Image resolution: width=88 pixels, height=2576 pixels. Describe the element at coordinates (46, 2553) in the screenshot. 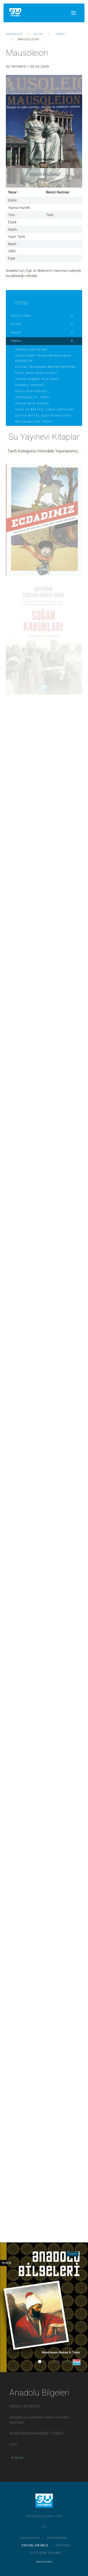

I see `İletişim Formu` at that location.